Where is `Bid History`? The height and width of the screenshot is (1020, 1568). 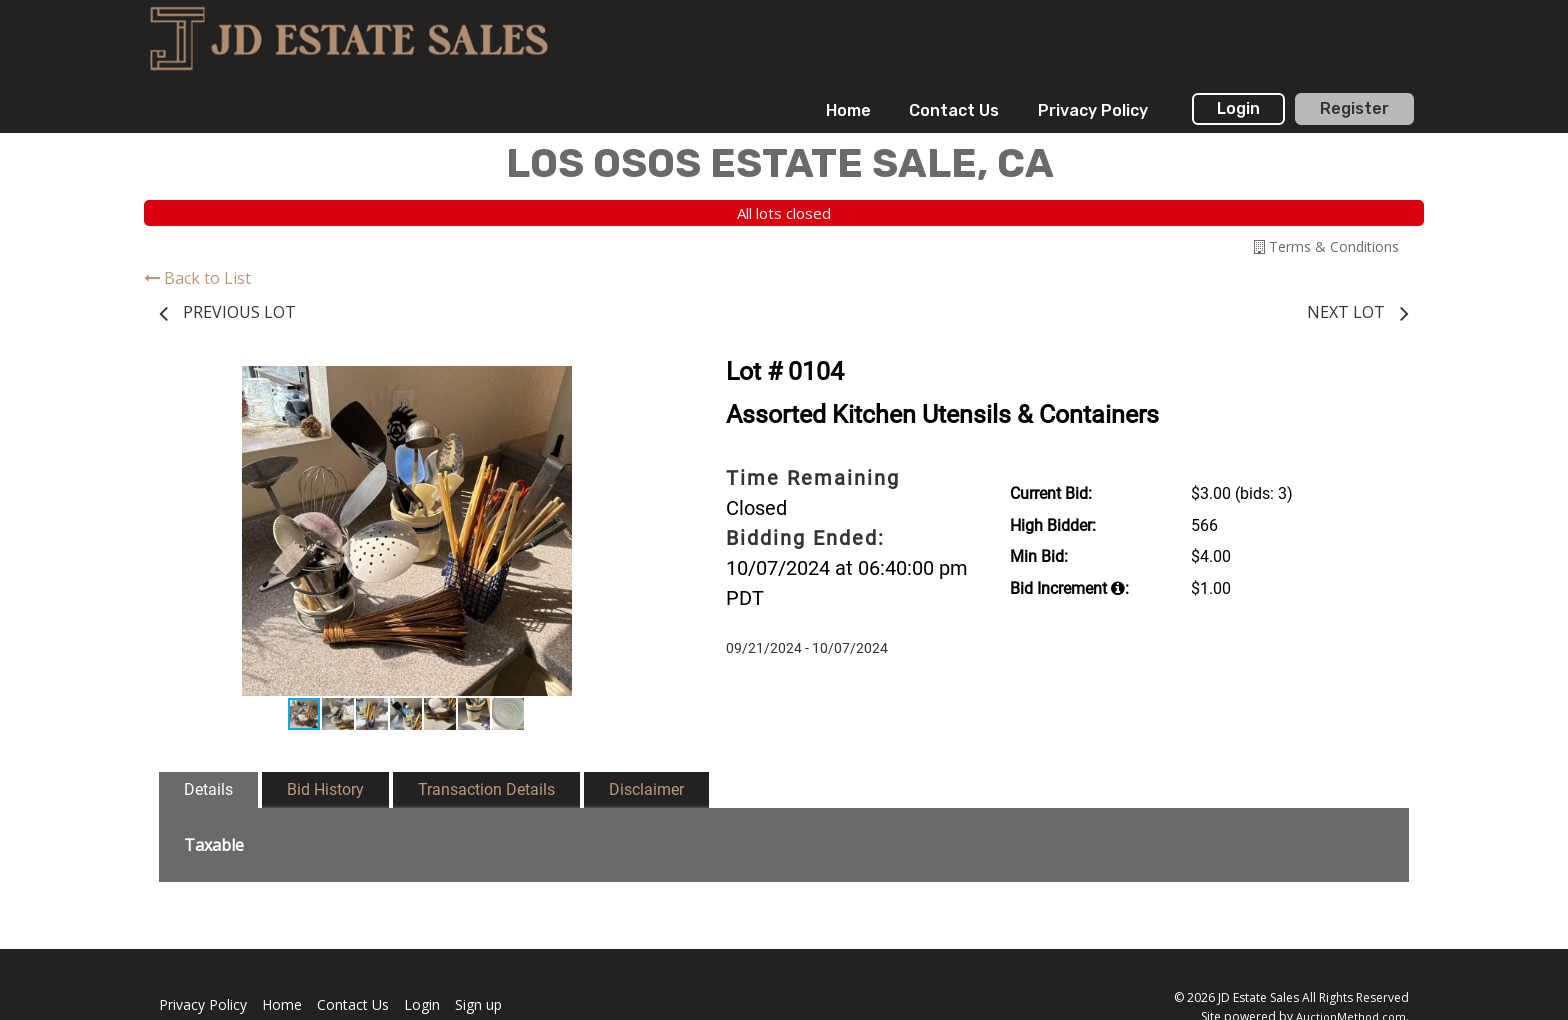 Bid History is located at coordinates (325, 789).